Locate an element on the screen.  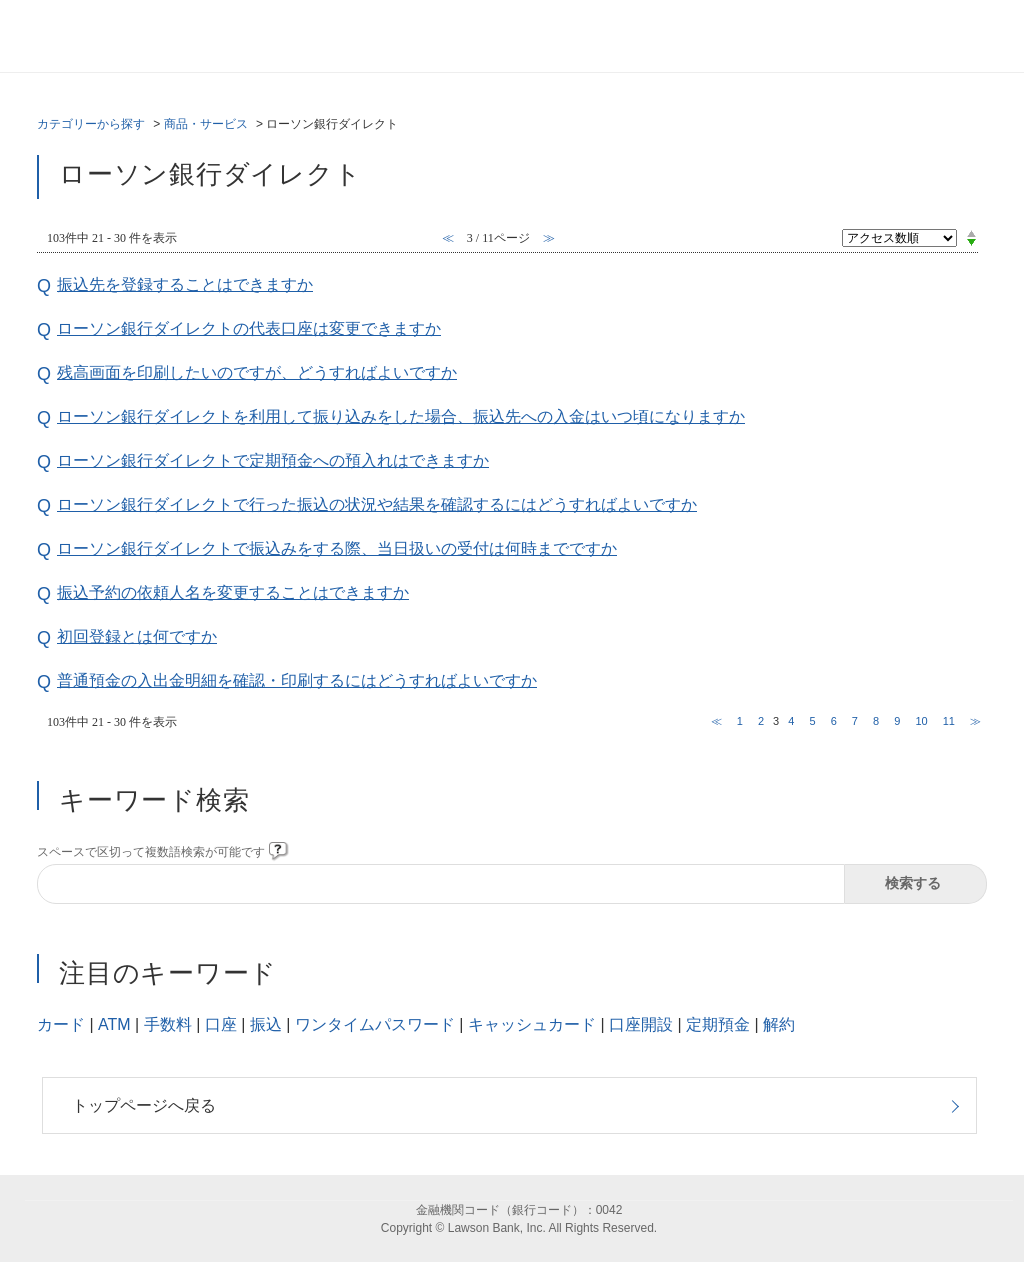
初回登録とは何ですか is located at coordinates (137, 636).